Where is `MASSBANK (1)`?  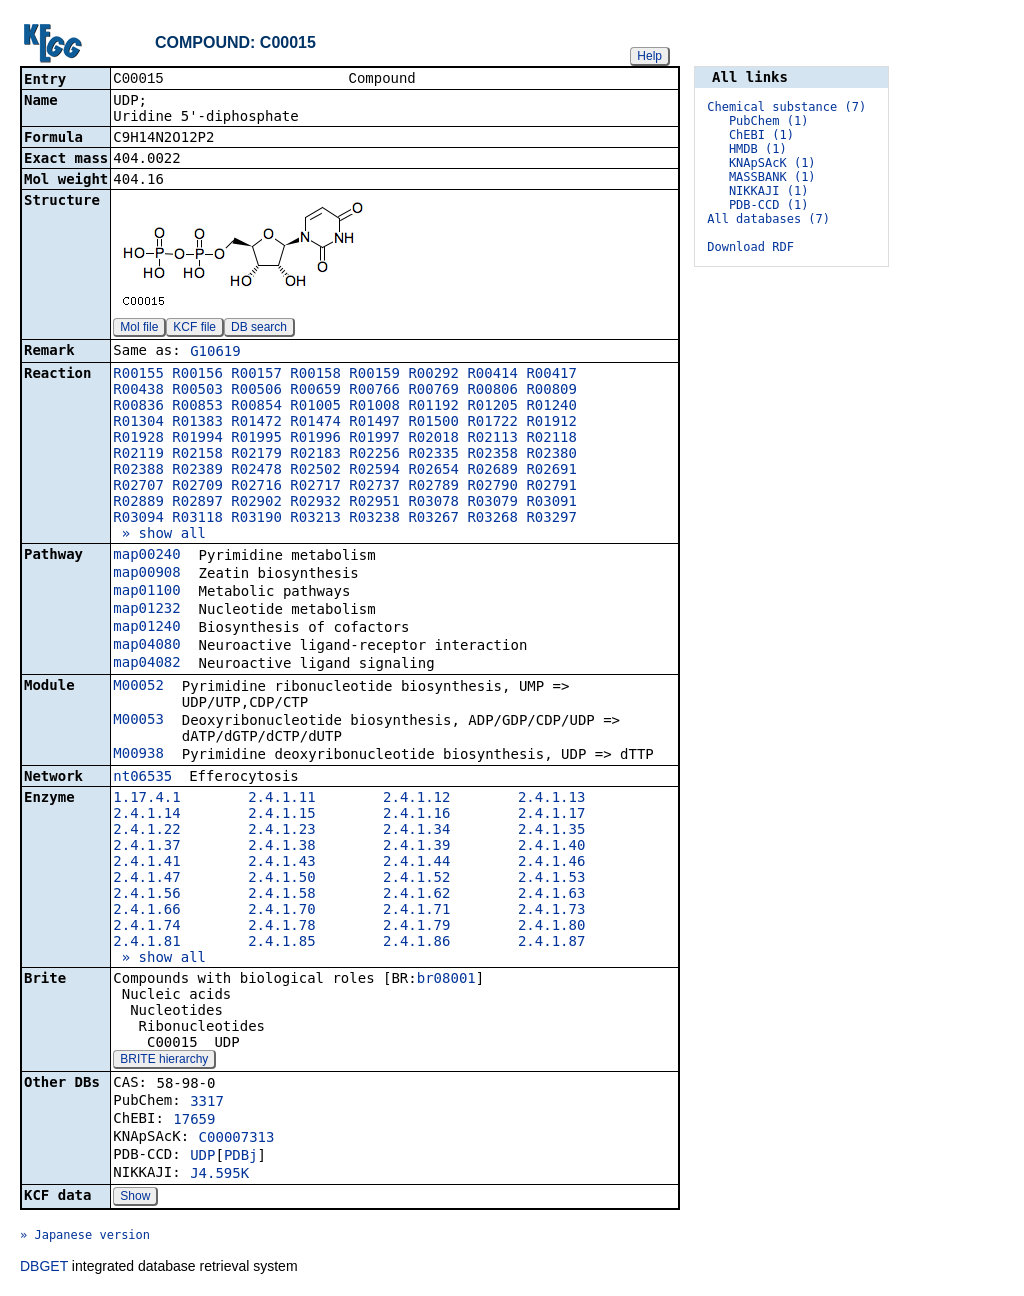
MASSBANK (1) is located at coordinates (772, 177).